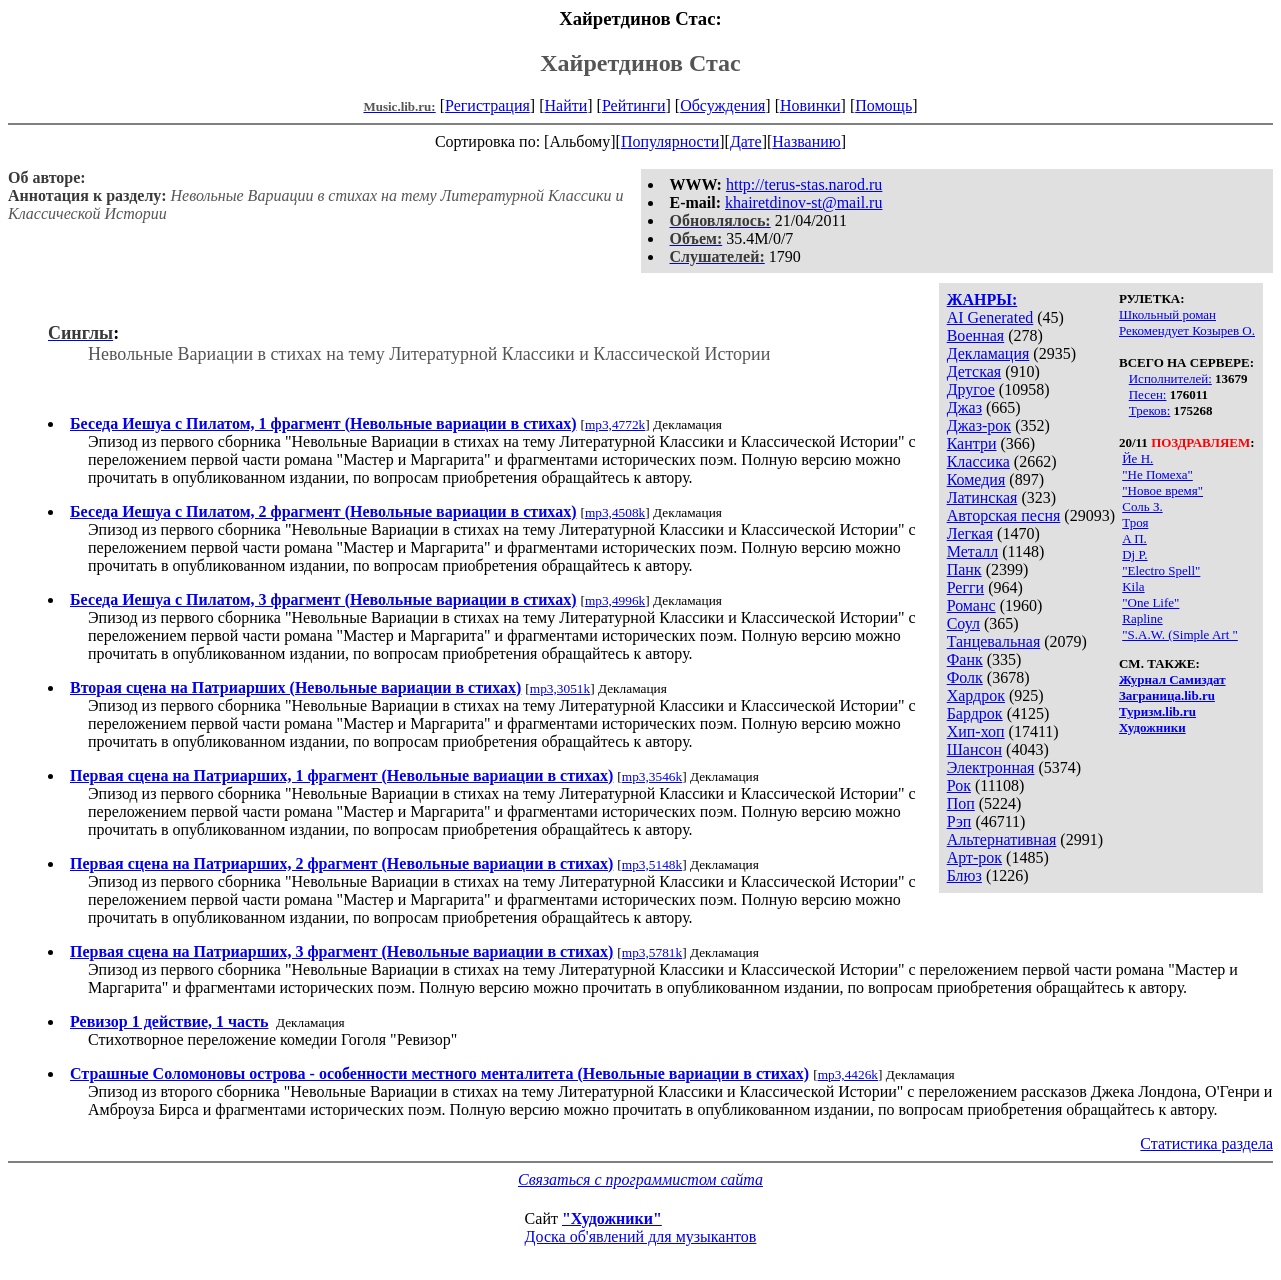 The width and height of the screenshot is (1281, 1280). I want to click on Джаз, so click(964, 407).